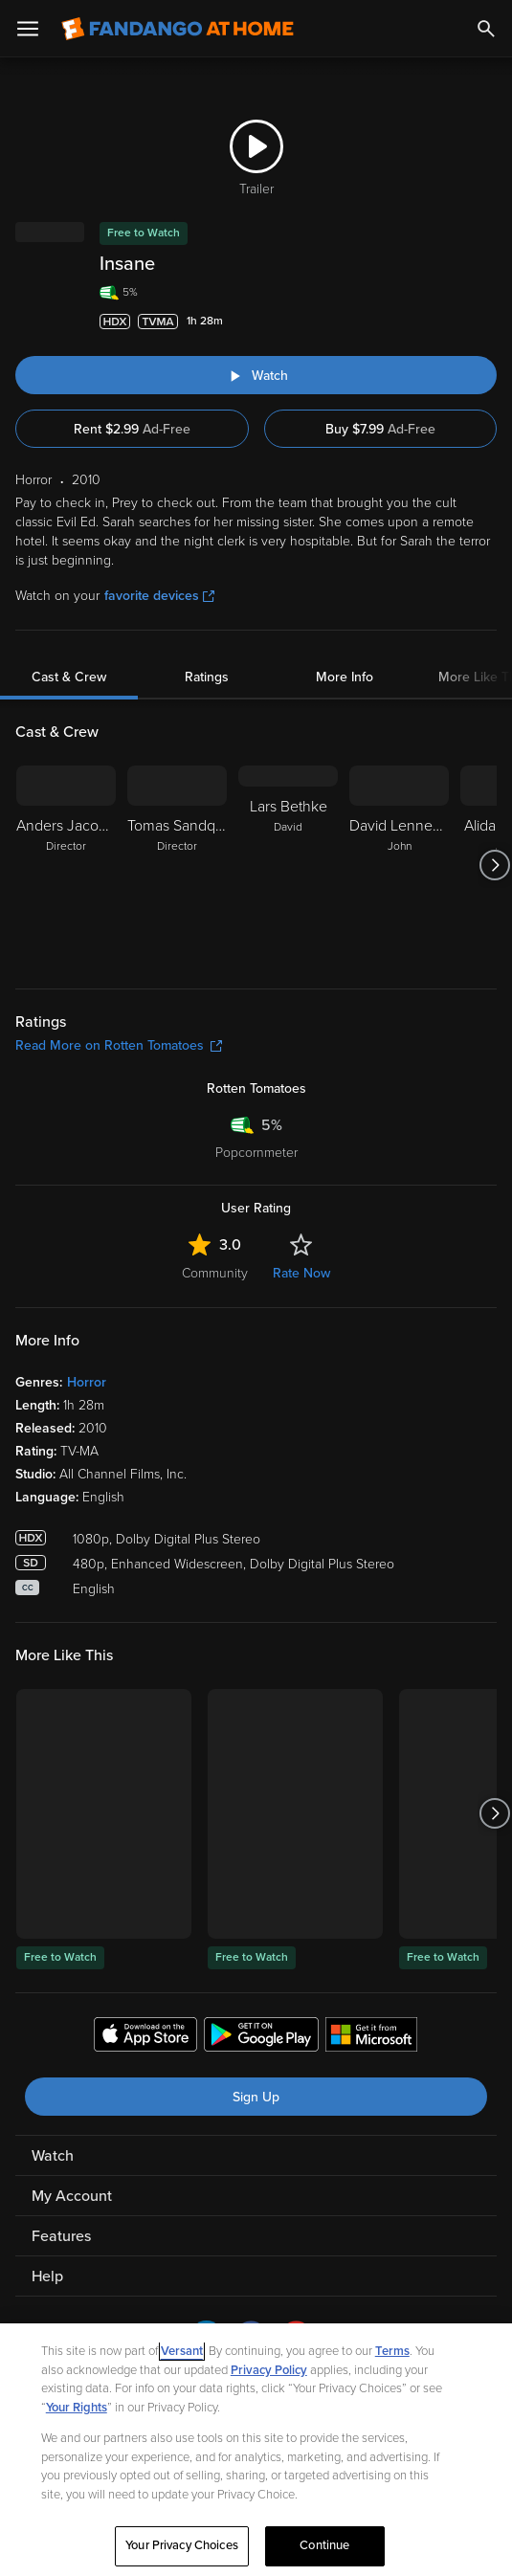 Image resolution: width=512 pixels, height=2576 pixels. What do you see at coordinates (132, 429) in the screenshot?
I see `Rent $2.99` at bounding box center [132, 429].